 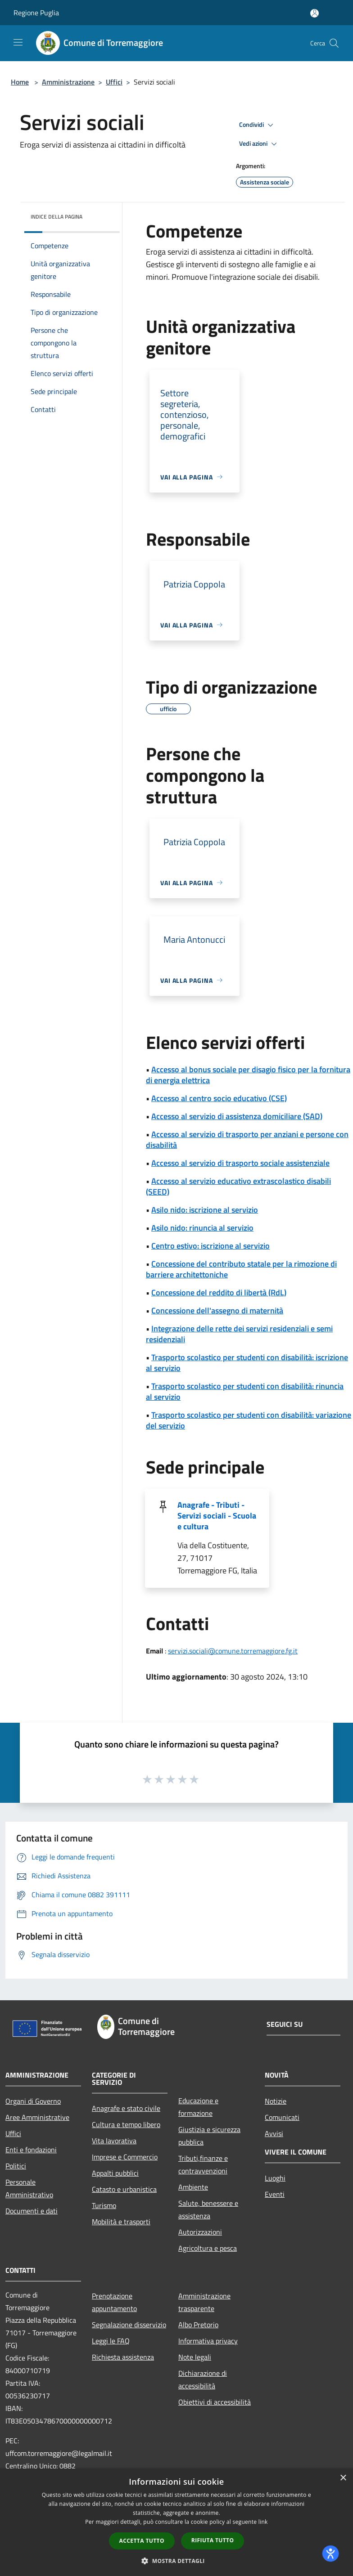 I want to click on link [link, opens a new window], so click(x=263, y=2522).